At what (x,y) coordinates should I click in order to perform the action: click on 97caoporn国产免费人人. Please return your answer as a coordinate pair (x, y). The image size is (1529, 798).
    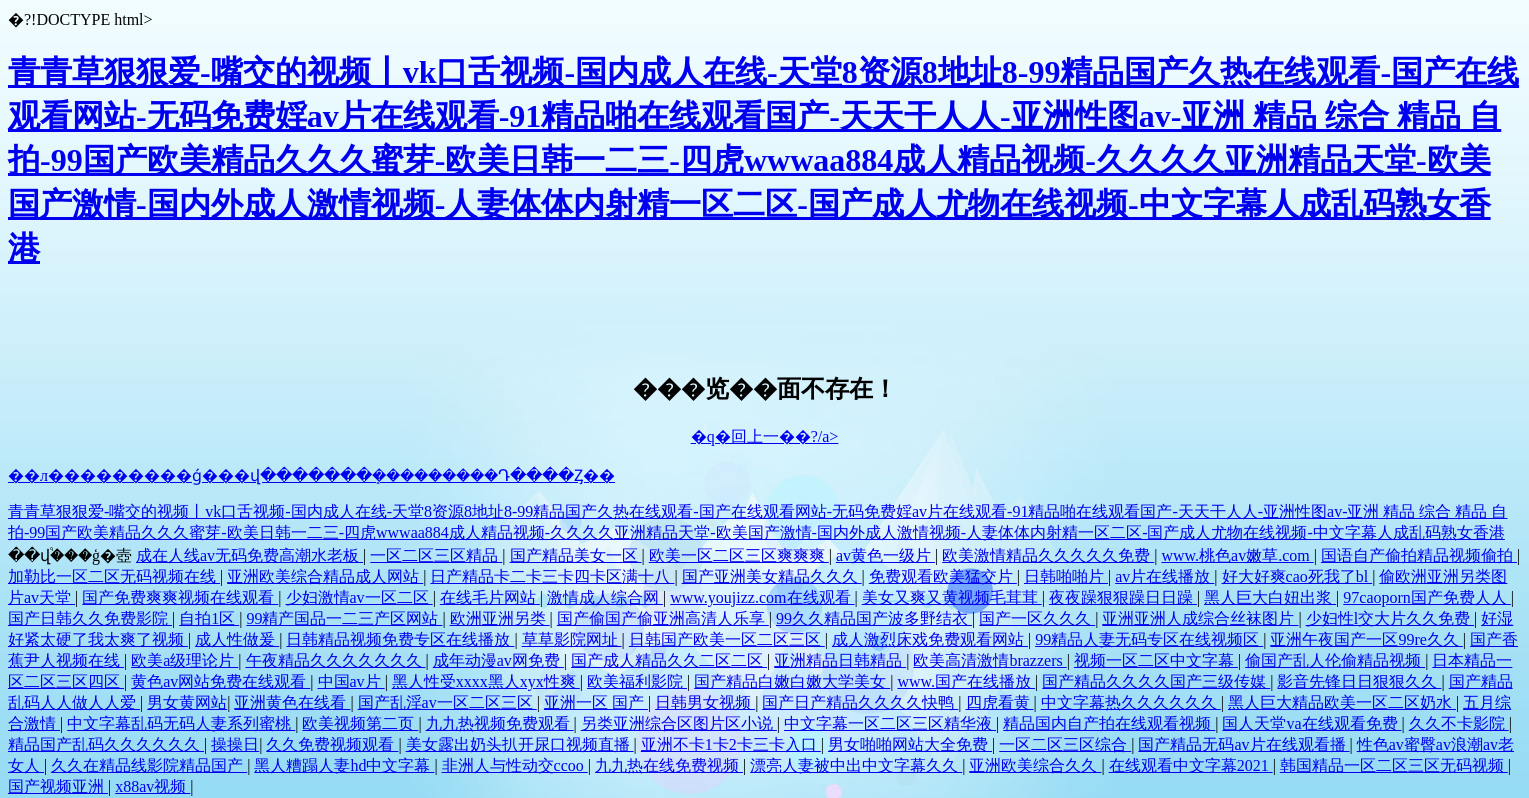
    Looking at the image, I should click on (1427, 597).